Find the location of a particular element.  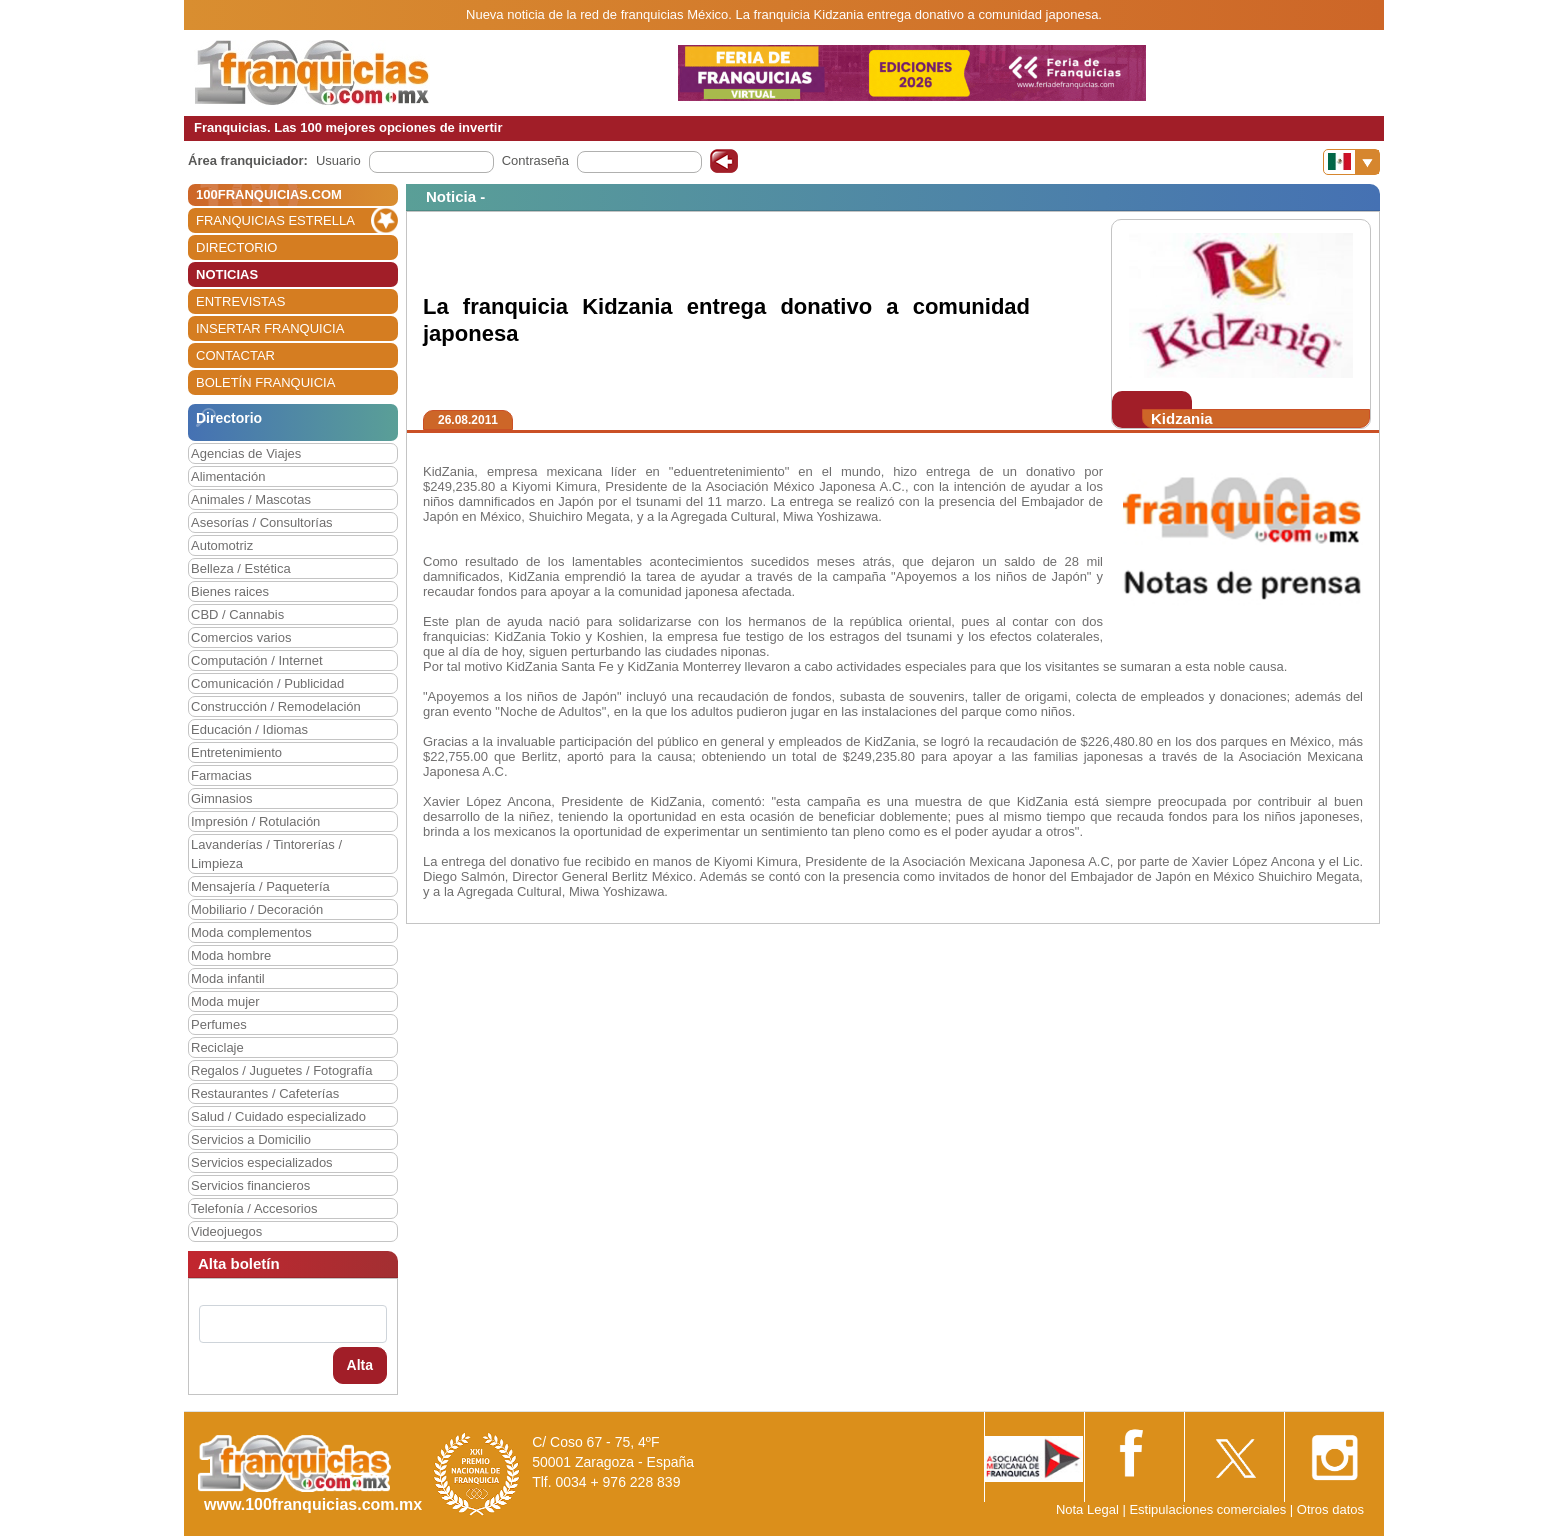

Moda mujer is located at coordinates (225, 1001).